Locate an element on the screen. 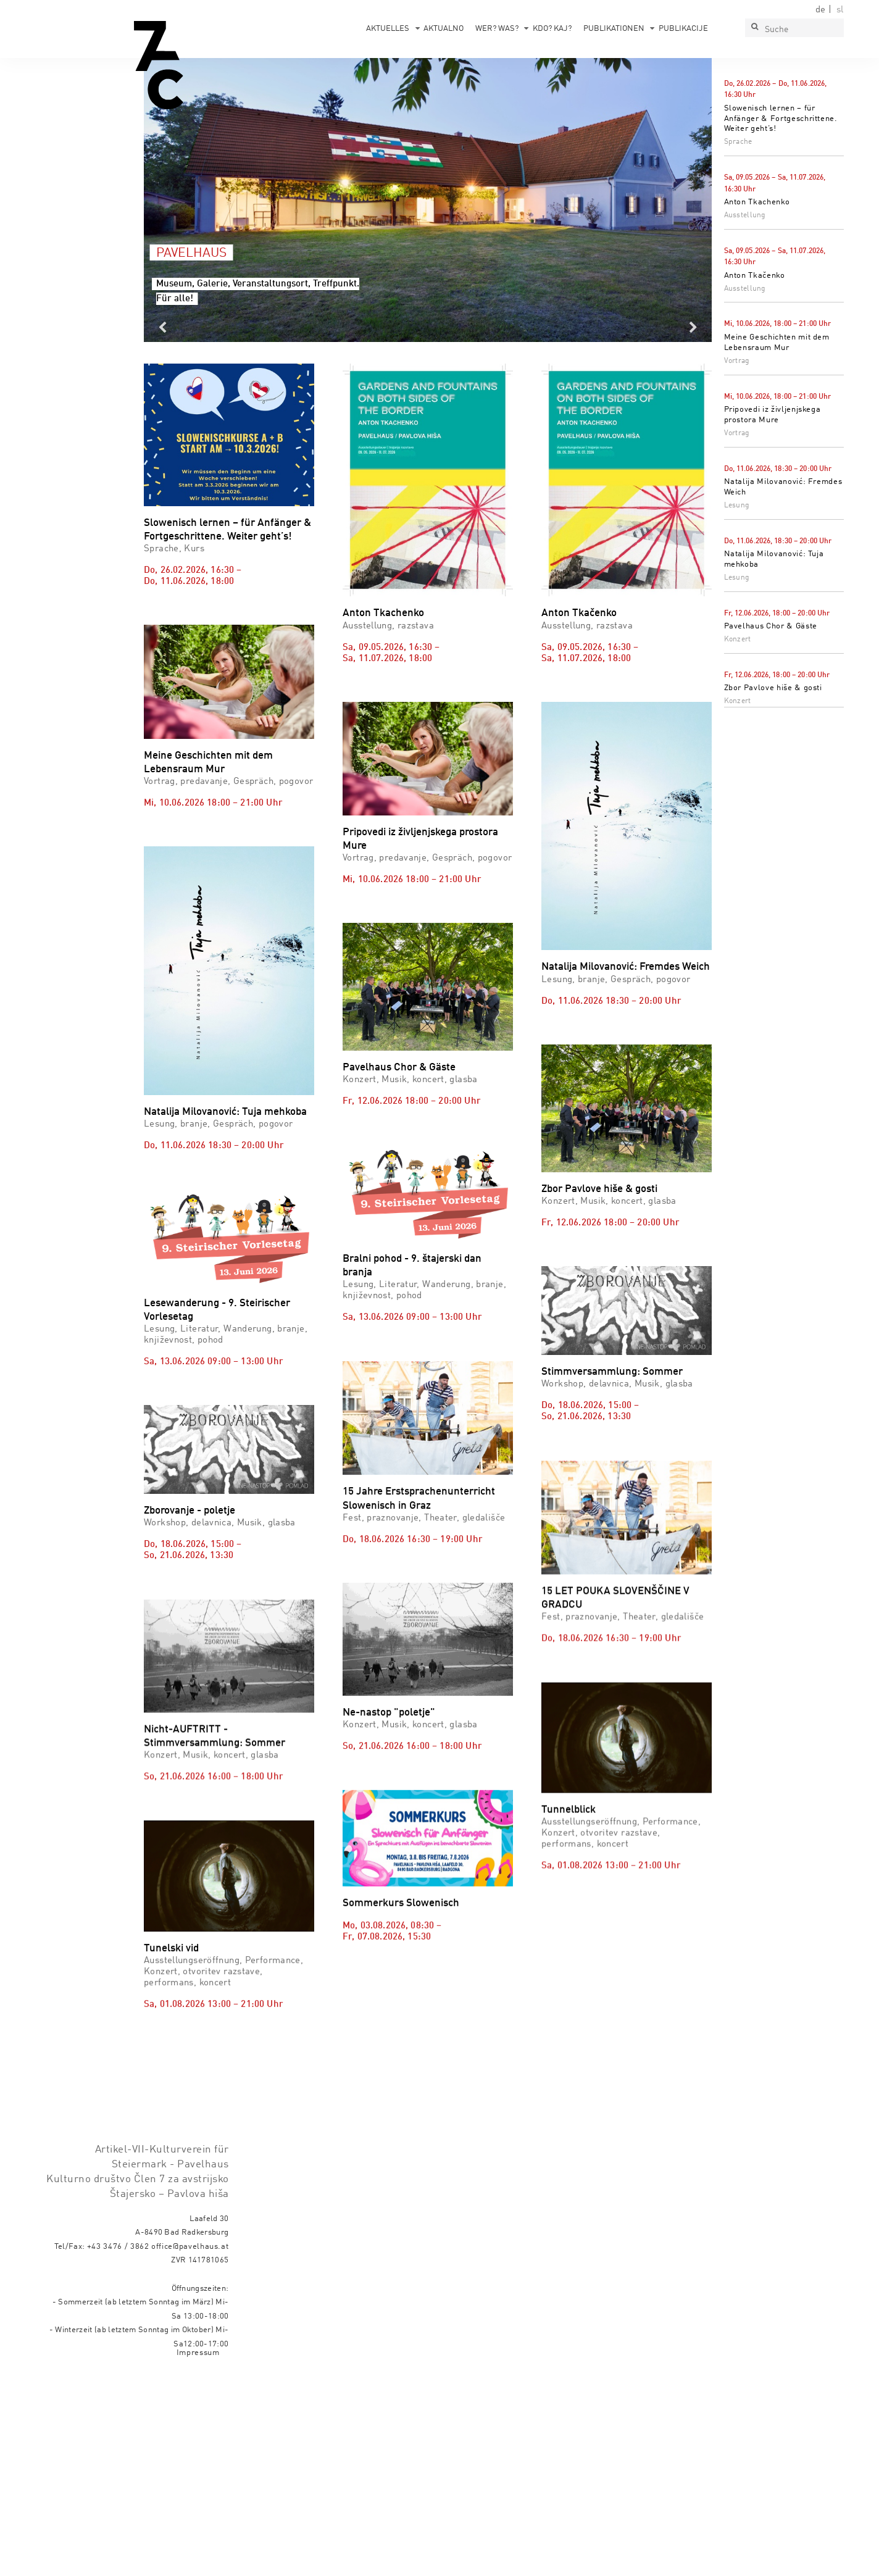  Natalija Milovanović: Fremdes Weich is located at coordinates (625, 967).